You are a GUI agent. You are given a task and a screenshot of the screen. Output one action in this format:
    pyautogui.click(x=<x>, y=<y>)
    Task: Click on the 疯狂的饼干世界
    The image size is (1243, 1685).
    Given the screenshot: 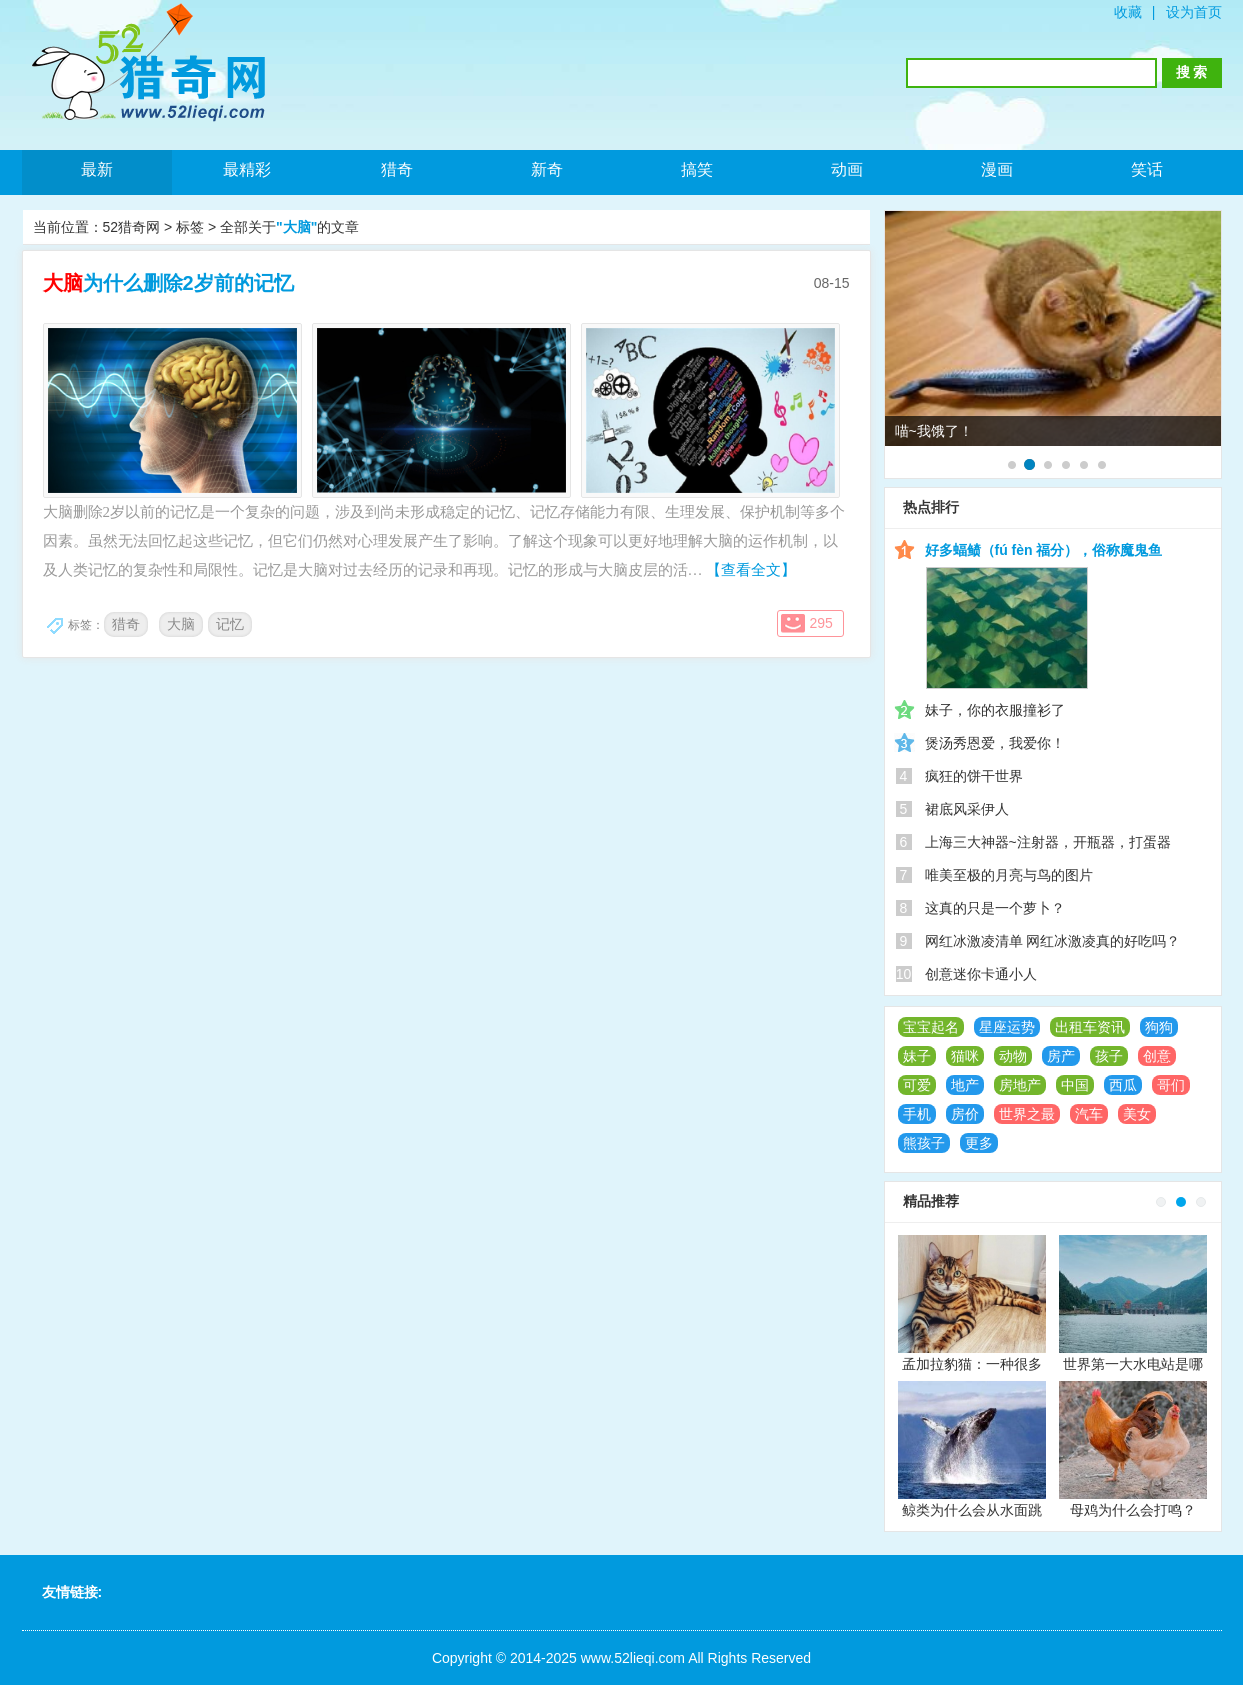 What is the action you would take?
    pyautogui.click(x=974, y=776)
    